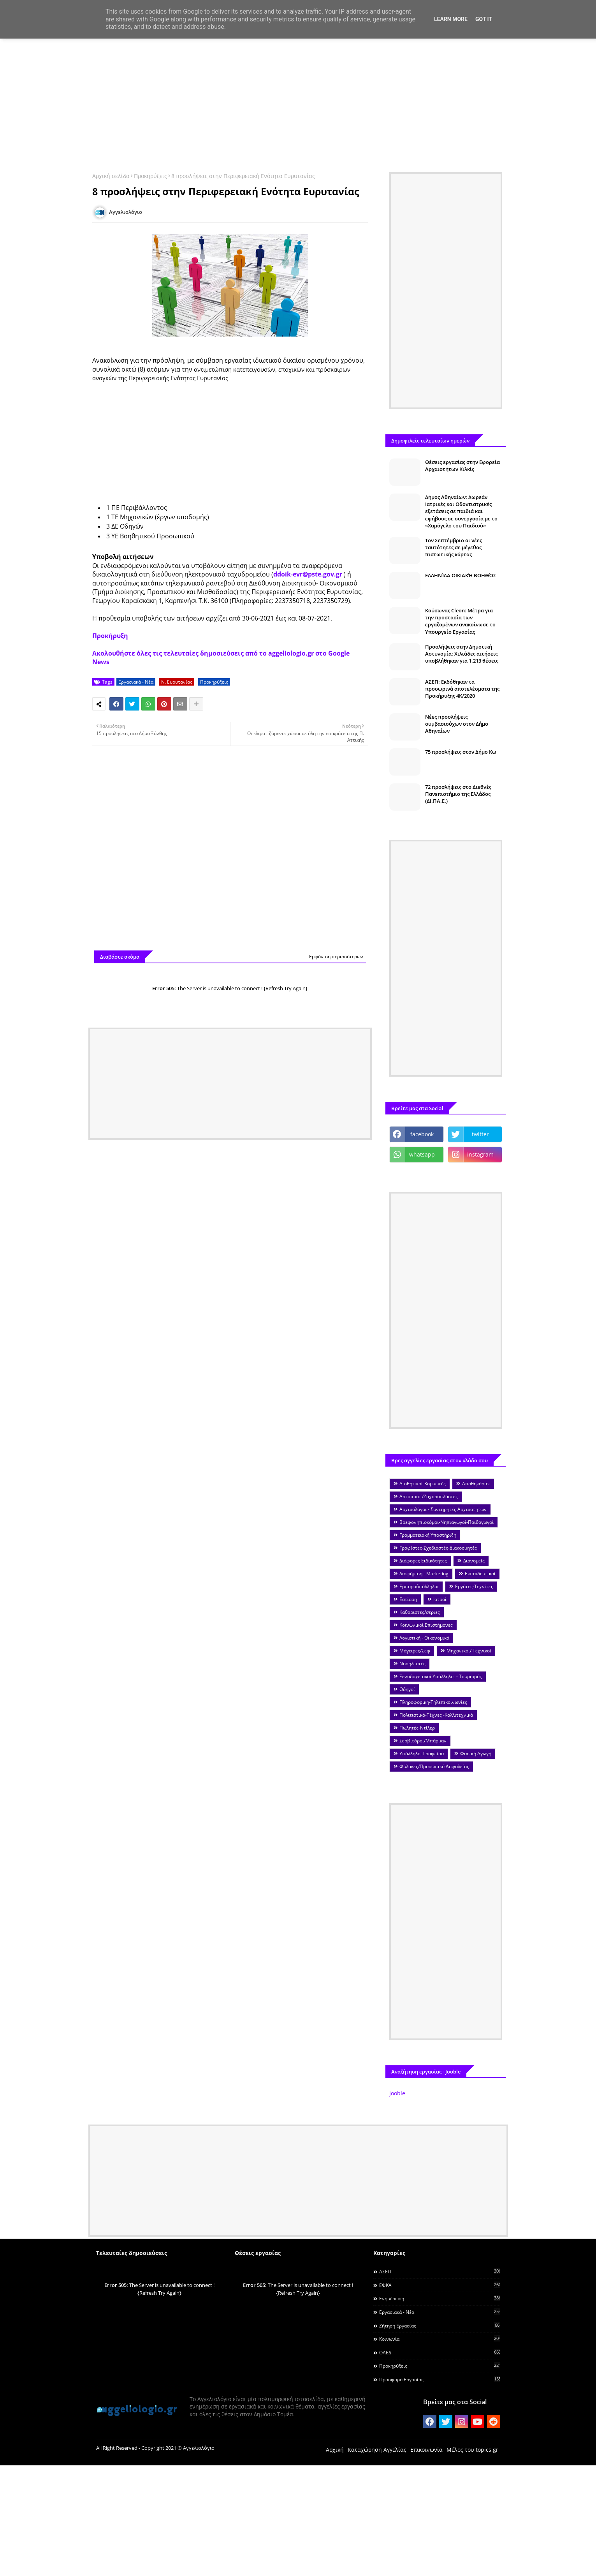 The width and height of the screenshot is (596, 2576). I want to click on Οδηγοί, so click(407, 1689).